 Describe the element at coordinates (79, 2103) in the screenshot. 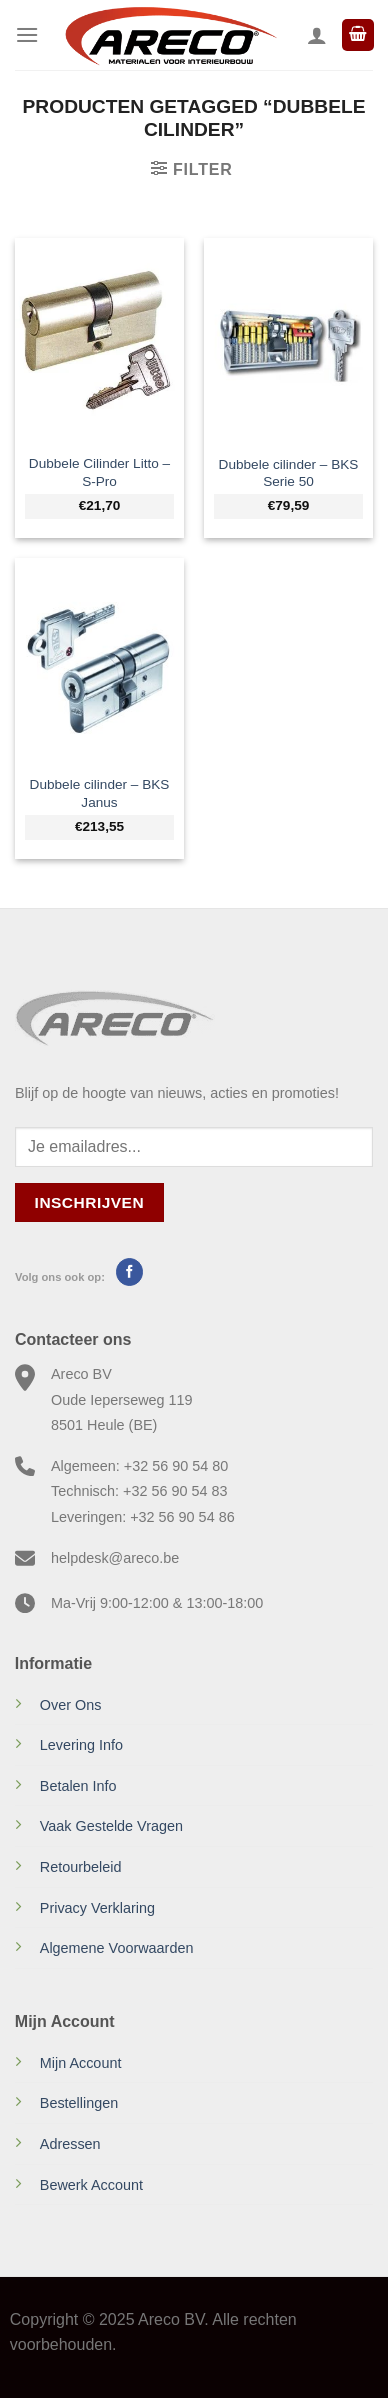

I see `Bestellingen` at that location.